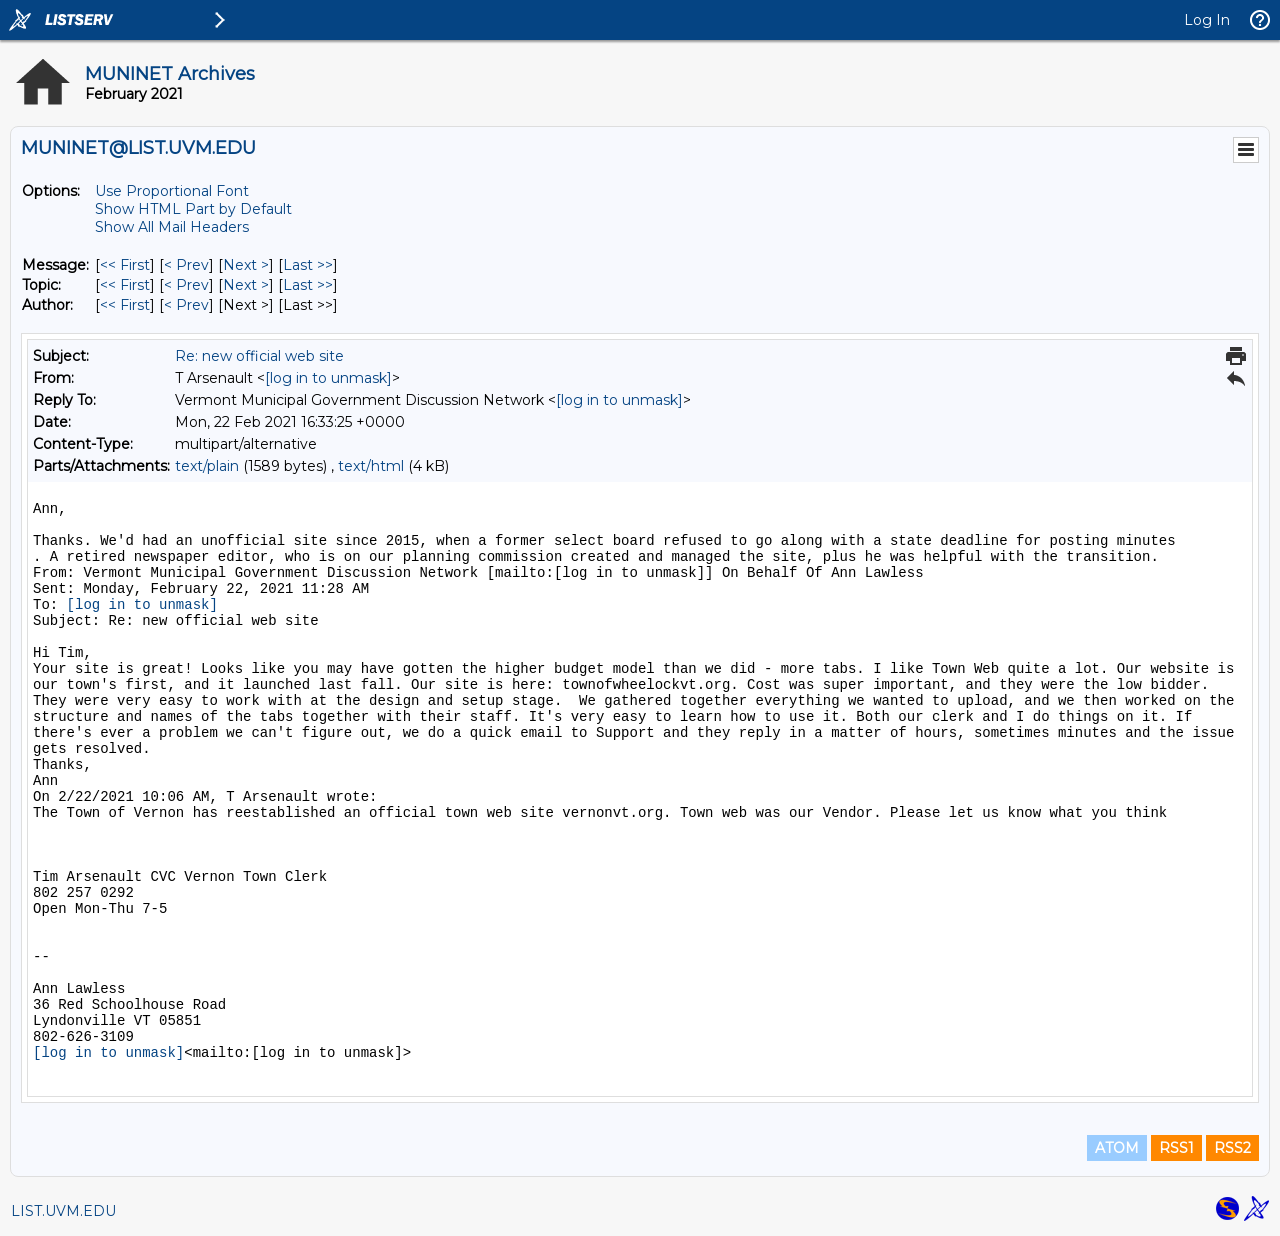 This screenshot has width=1280, height=1236. What do you see at coordinates (246, 285) in the screenshot?
I see `Next > [Next Message By Topic]` at bounding box center [246, 285].